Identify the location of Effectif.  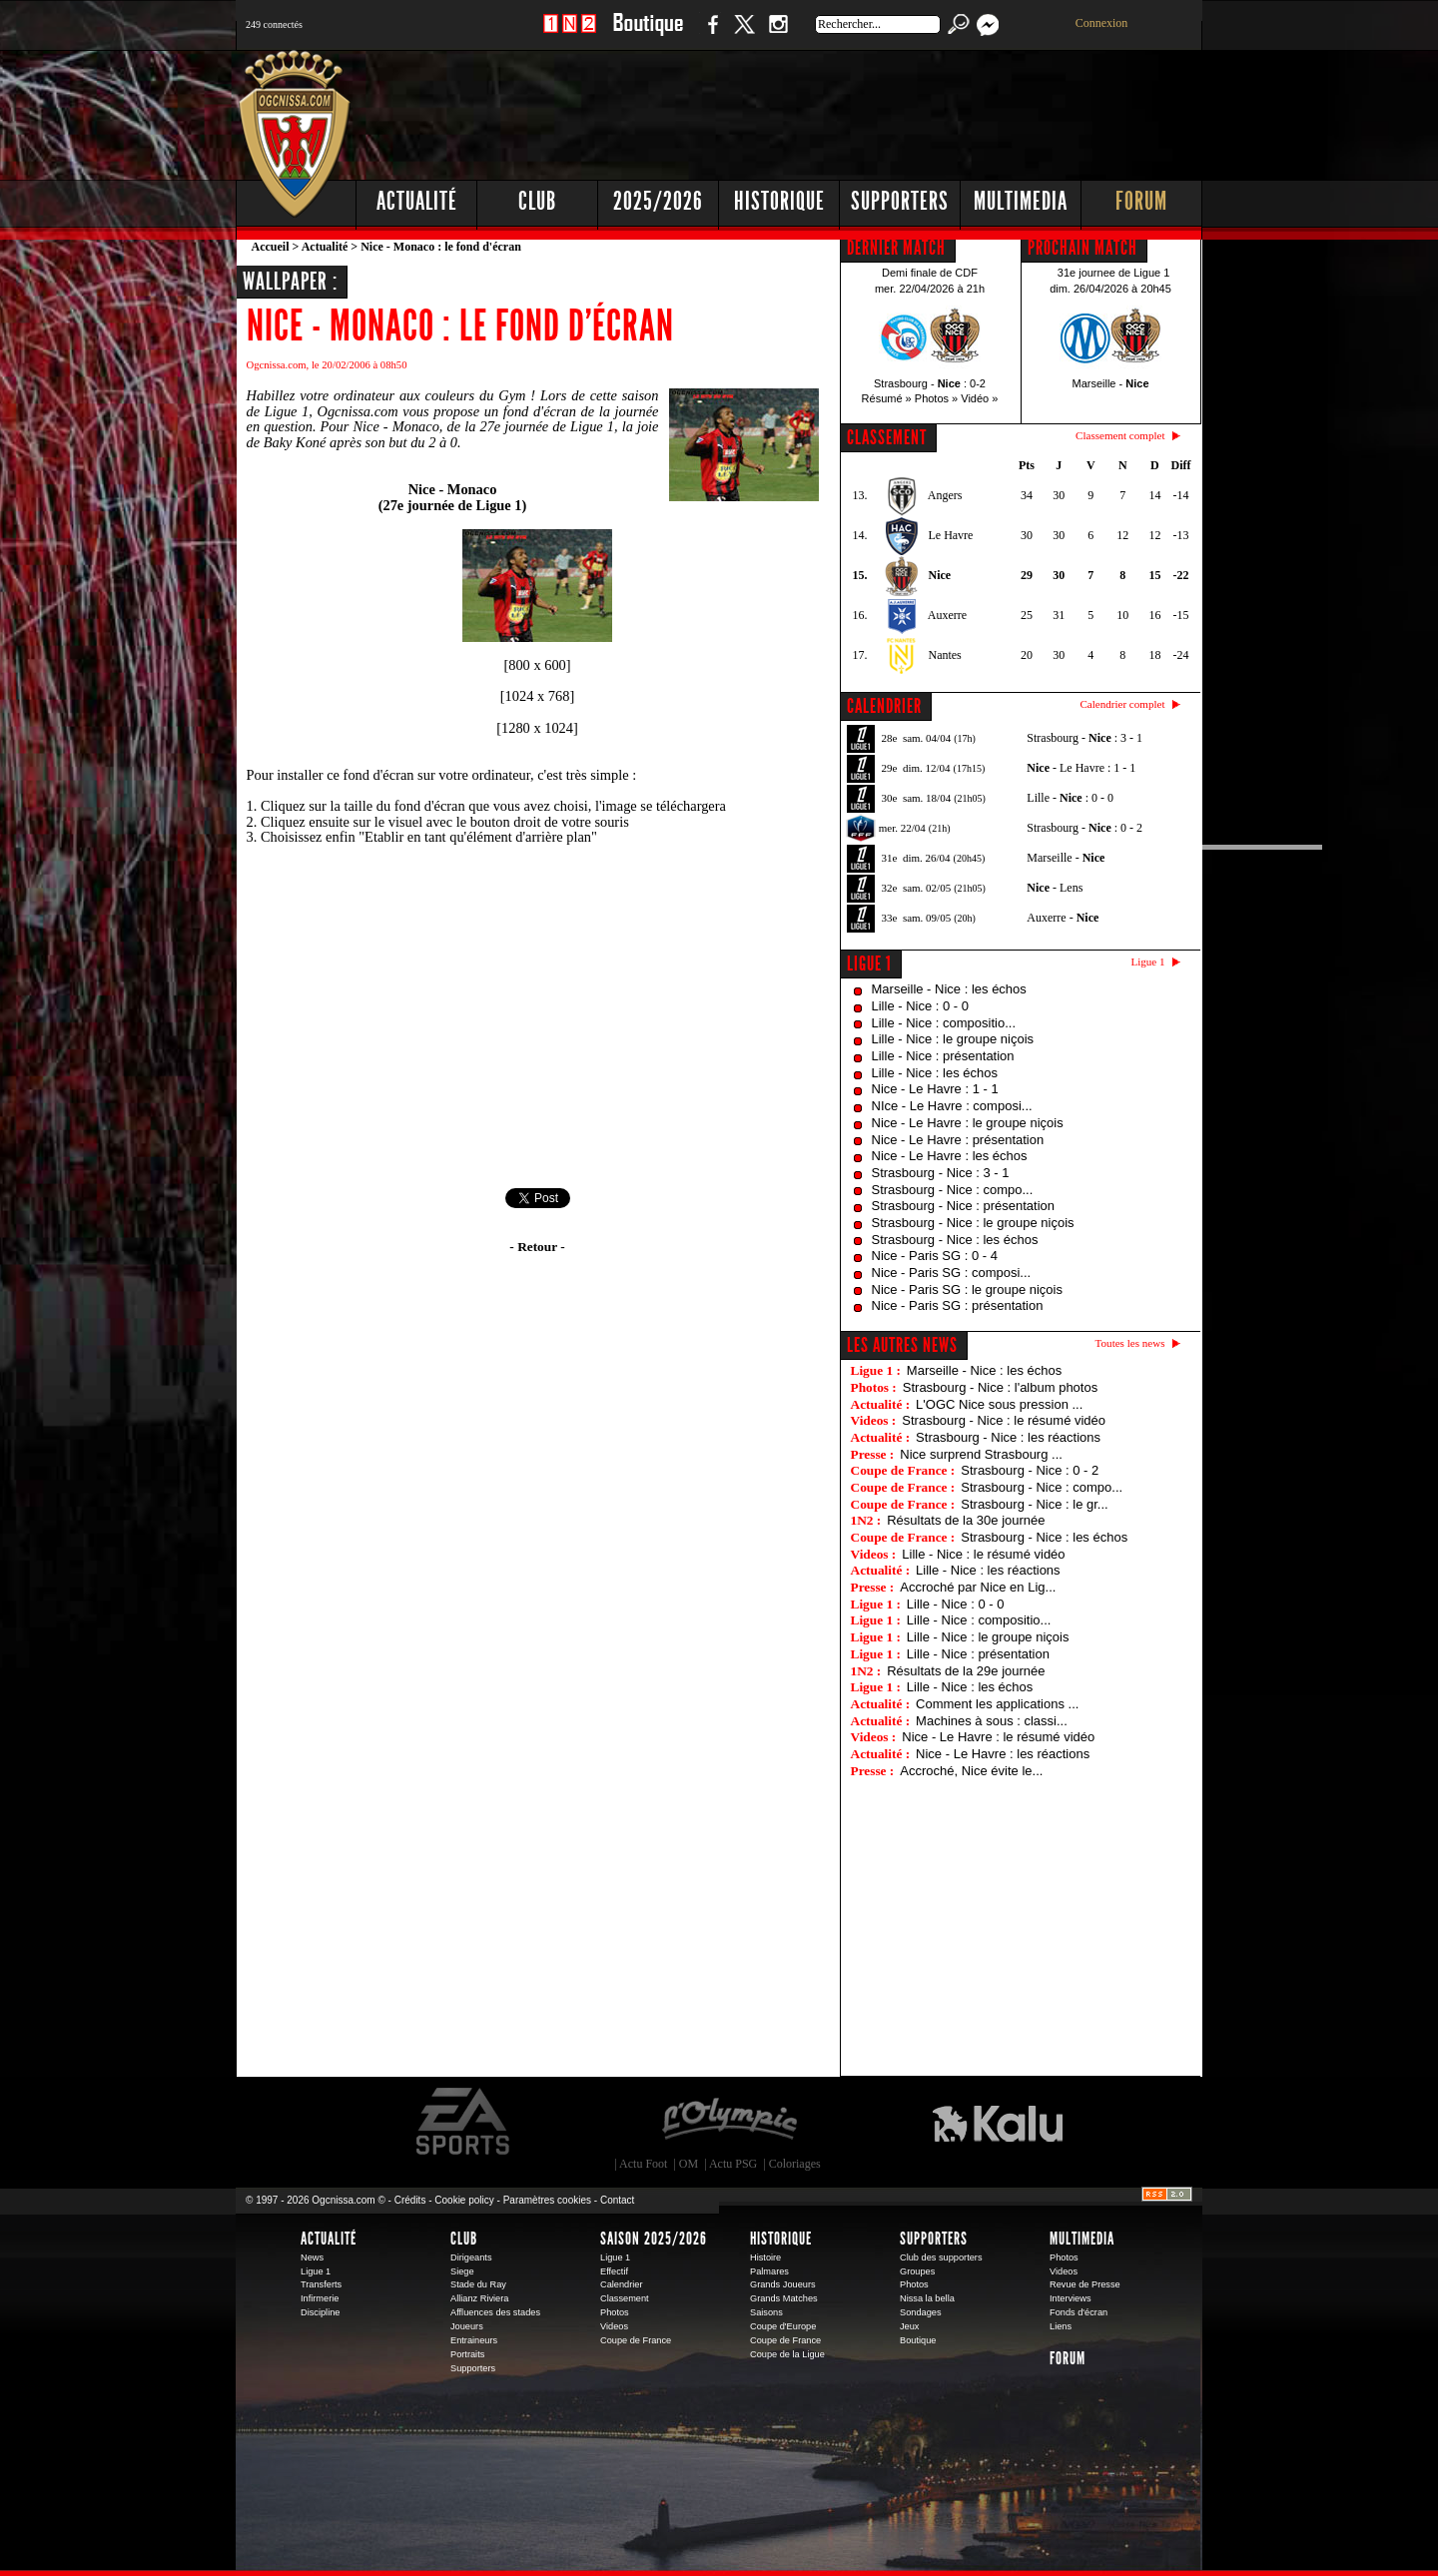
(614, 2271).